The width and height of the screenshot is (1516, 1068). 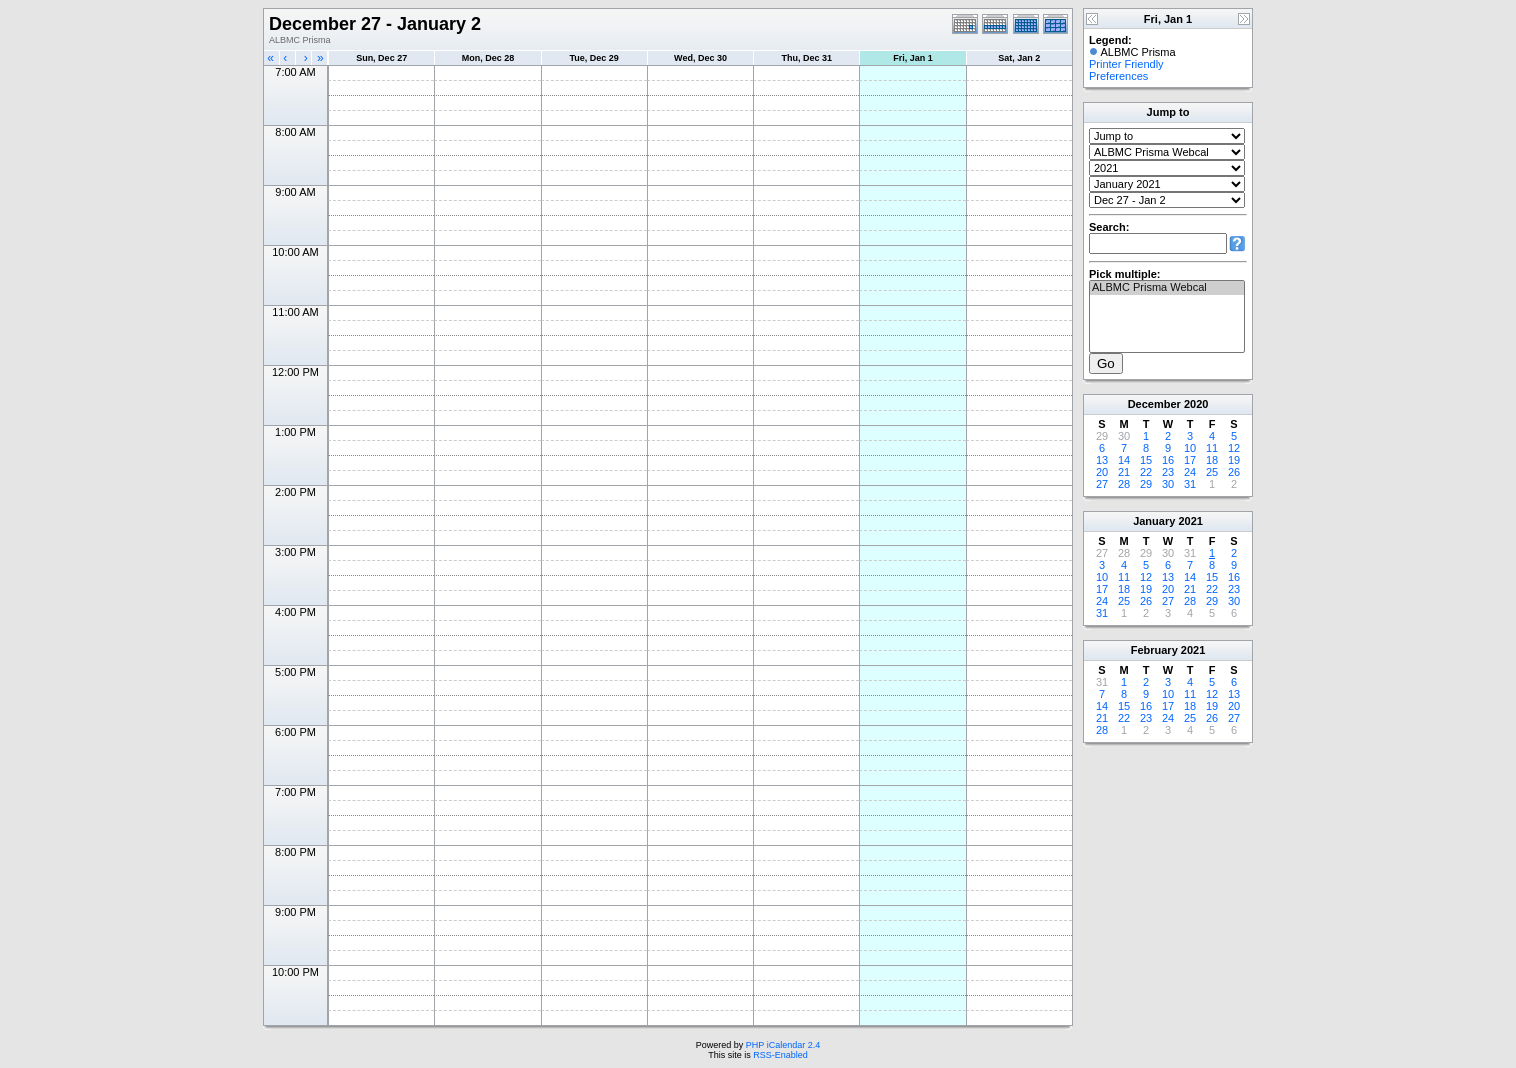 What do you see at coordinates (1234, 472) in the screenshot?
I see `26` at bounding box center [1234, 472].